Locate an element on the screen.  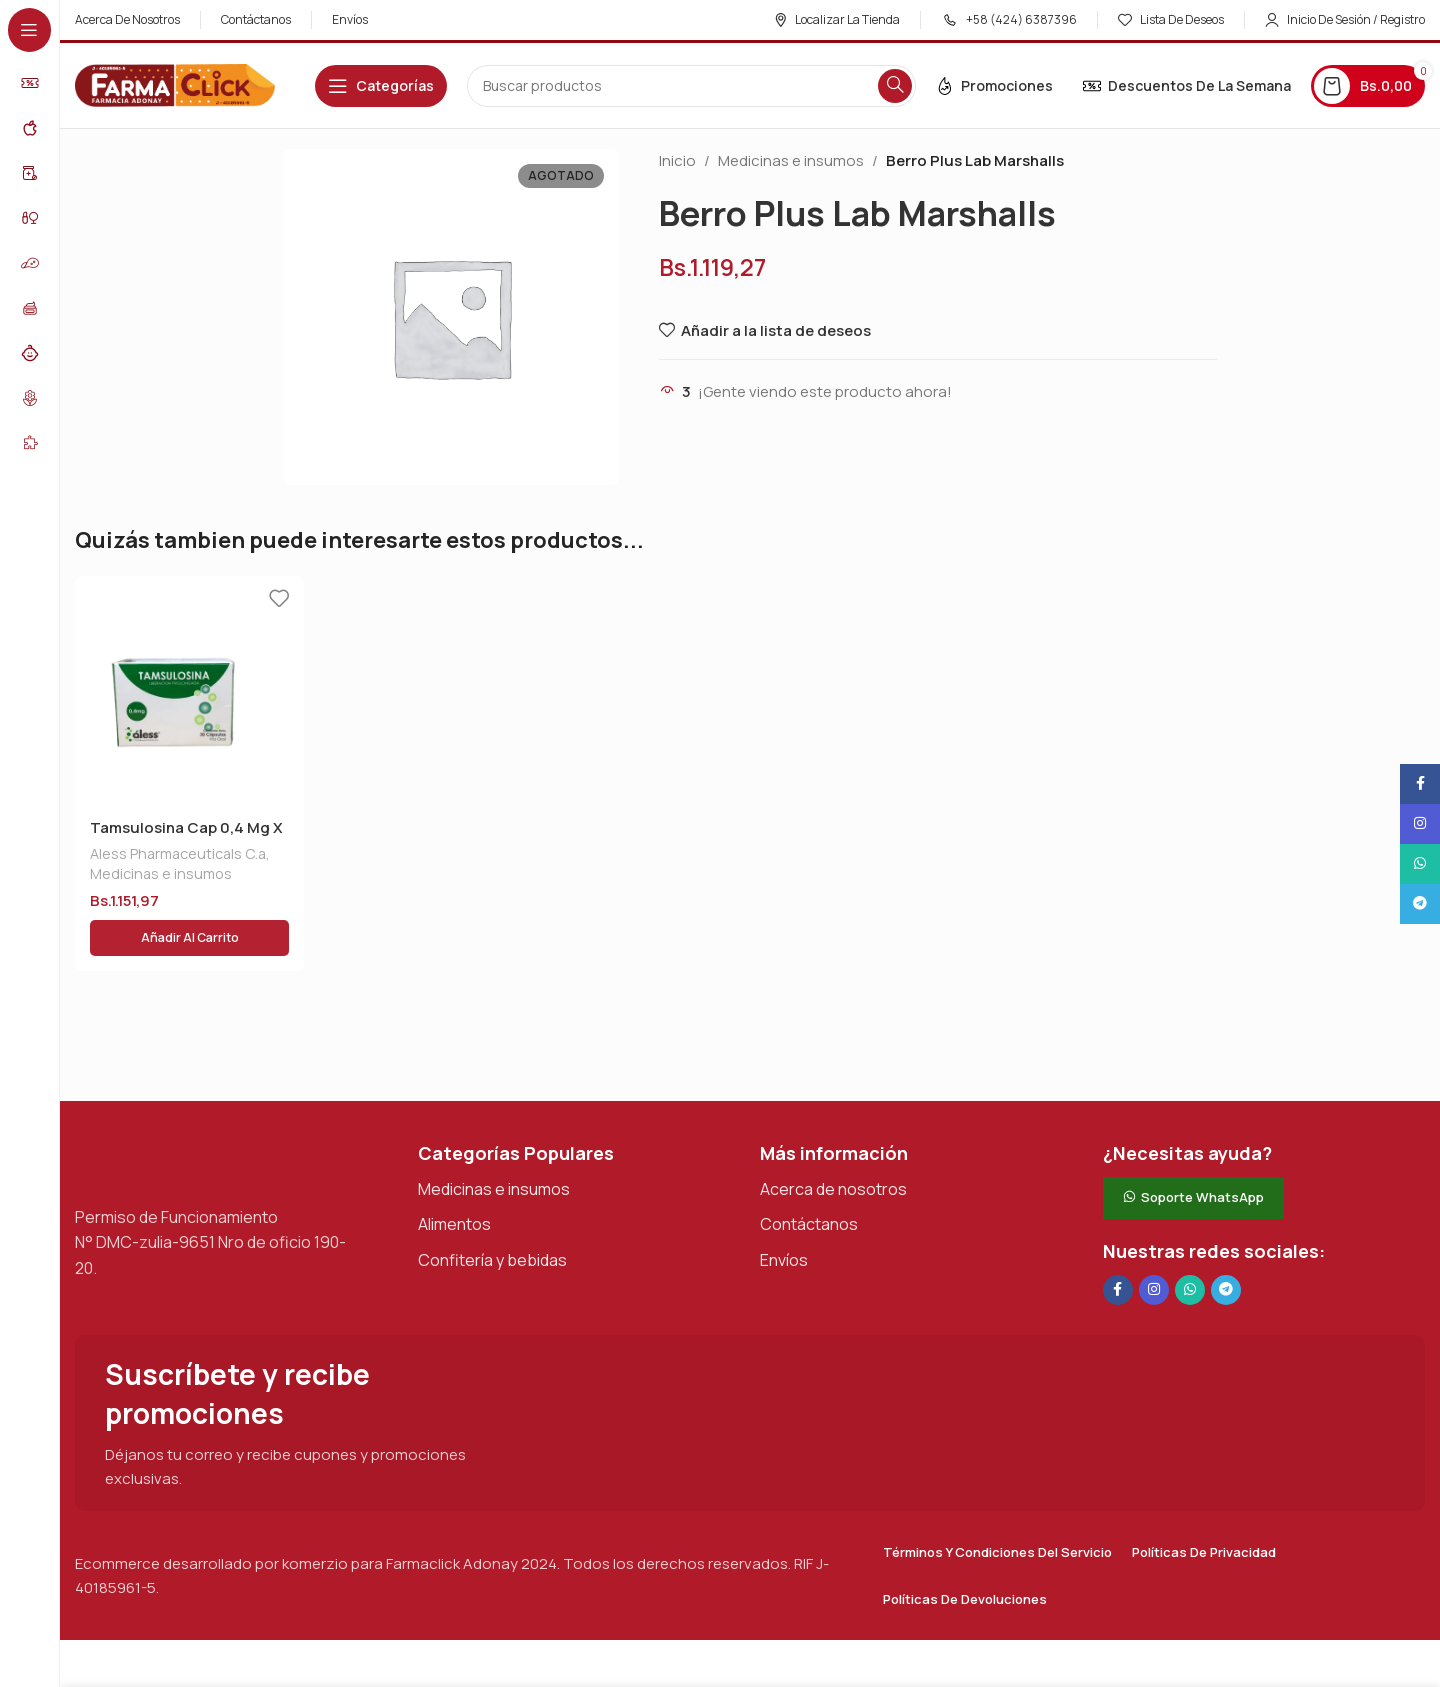
Confitería y bebidas is located at coordinates (492, 1212).